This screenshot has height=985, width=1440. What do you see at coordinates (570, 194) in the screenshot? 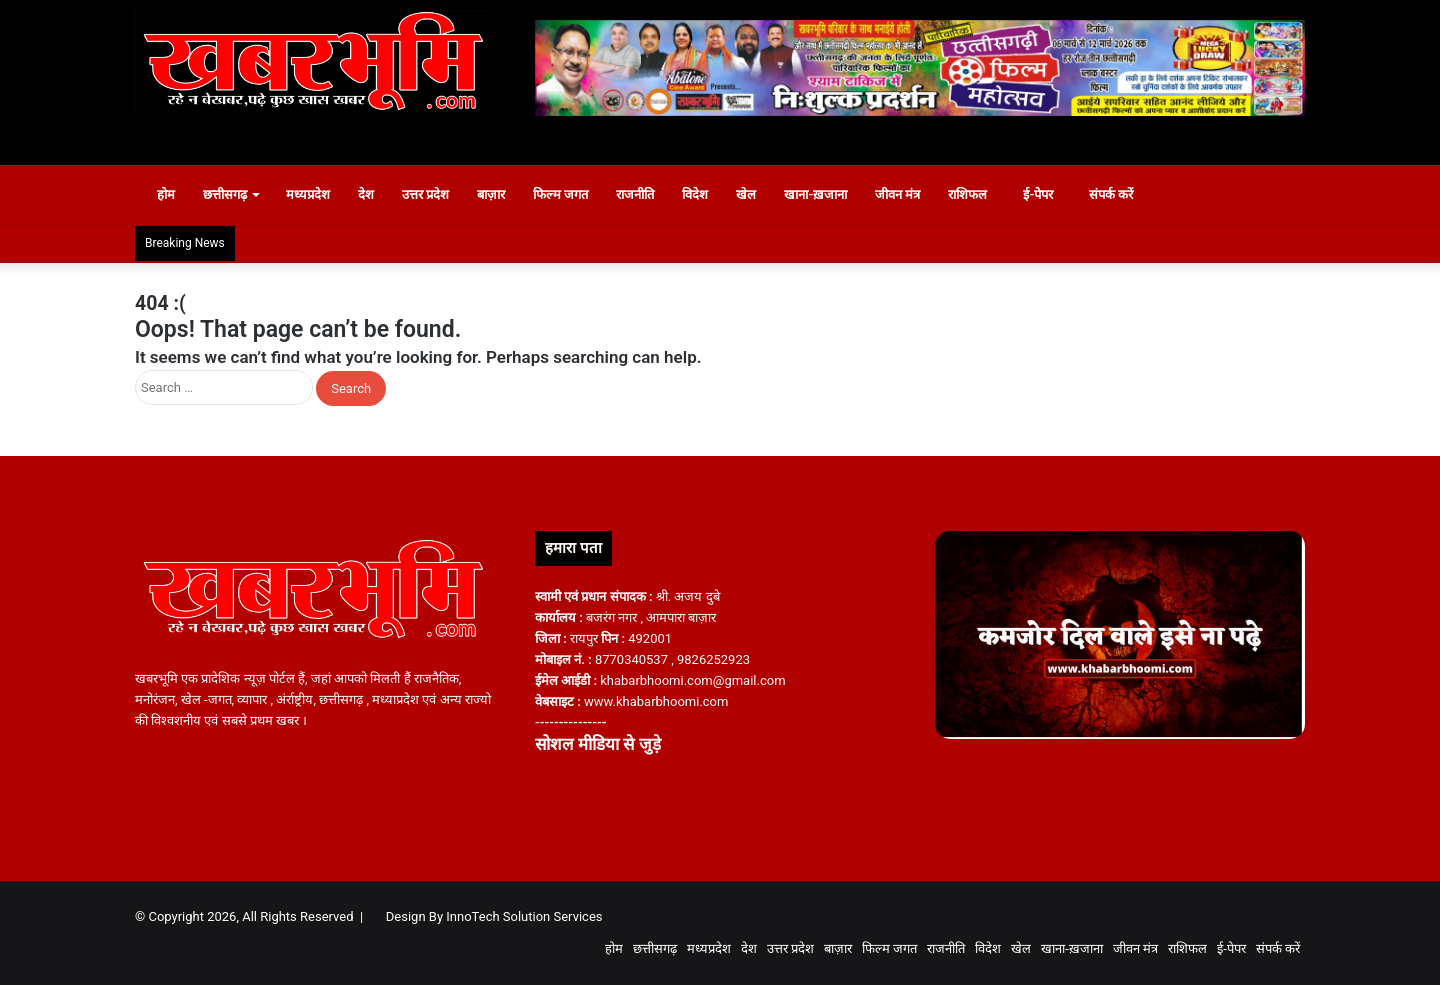
I see `फिल्म जगत` at bounding box center [570, 194].